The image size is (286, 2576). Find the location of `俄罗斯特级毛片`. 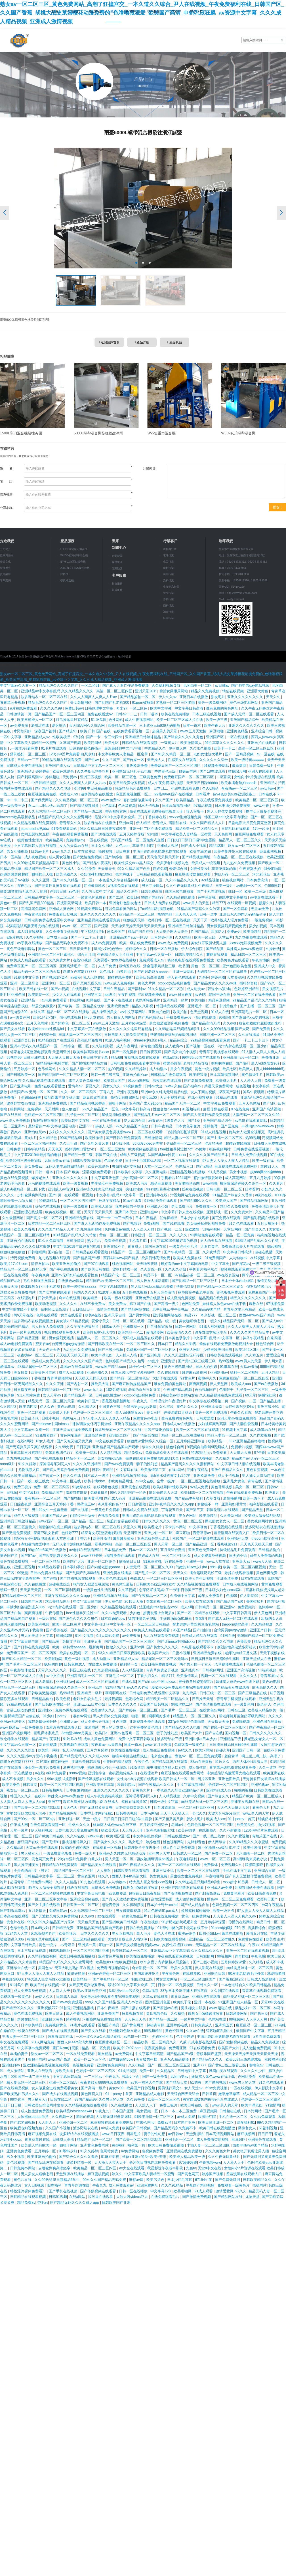

俄罗斯特级毛片 is located at coordinates (148, 1000).